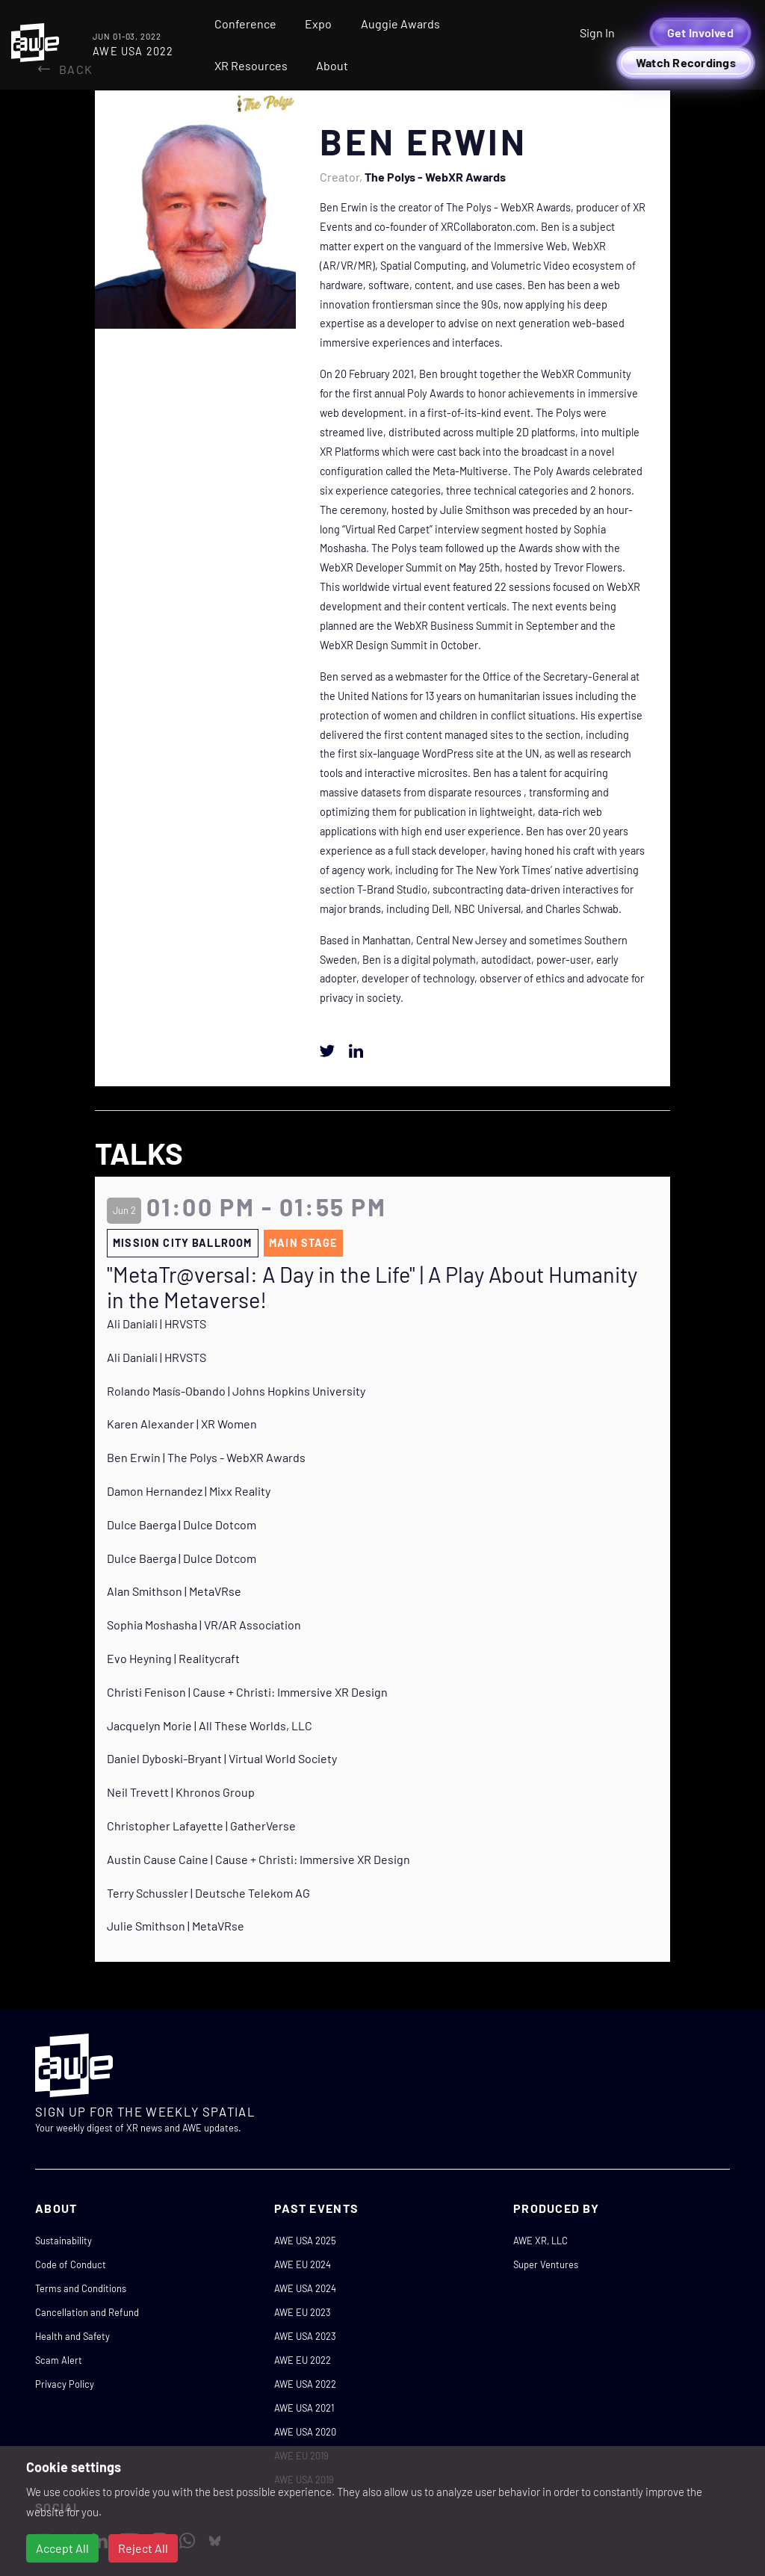  What do you see at coordinates (597, 32) in the screenshot?
I see `Sign In` at bounding box center [597, 32].